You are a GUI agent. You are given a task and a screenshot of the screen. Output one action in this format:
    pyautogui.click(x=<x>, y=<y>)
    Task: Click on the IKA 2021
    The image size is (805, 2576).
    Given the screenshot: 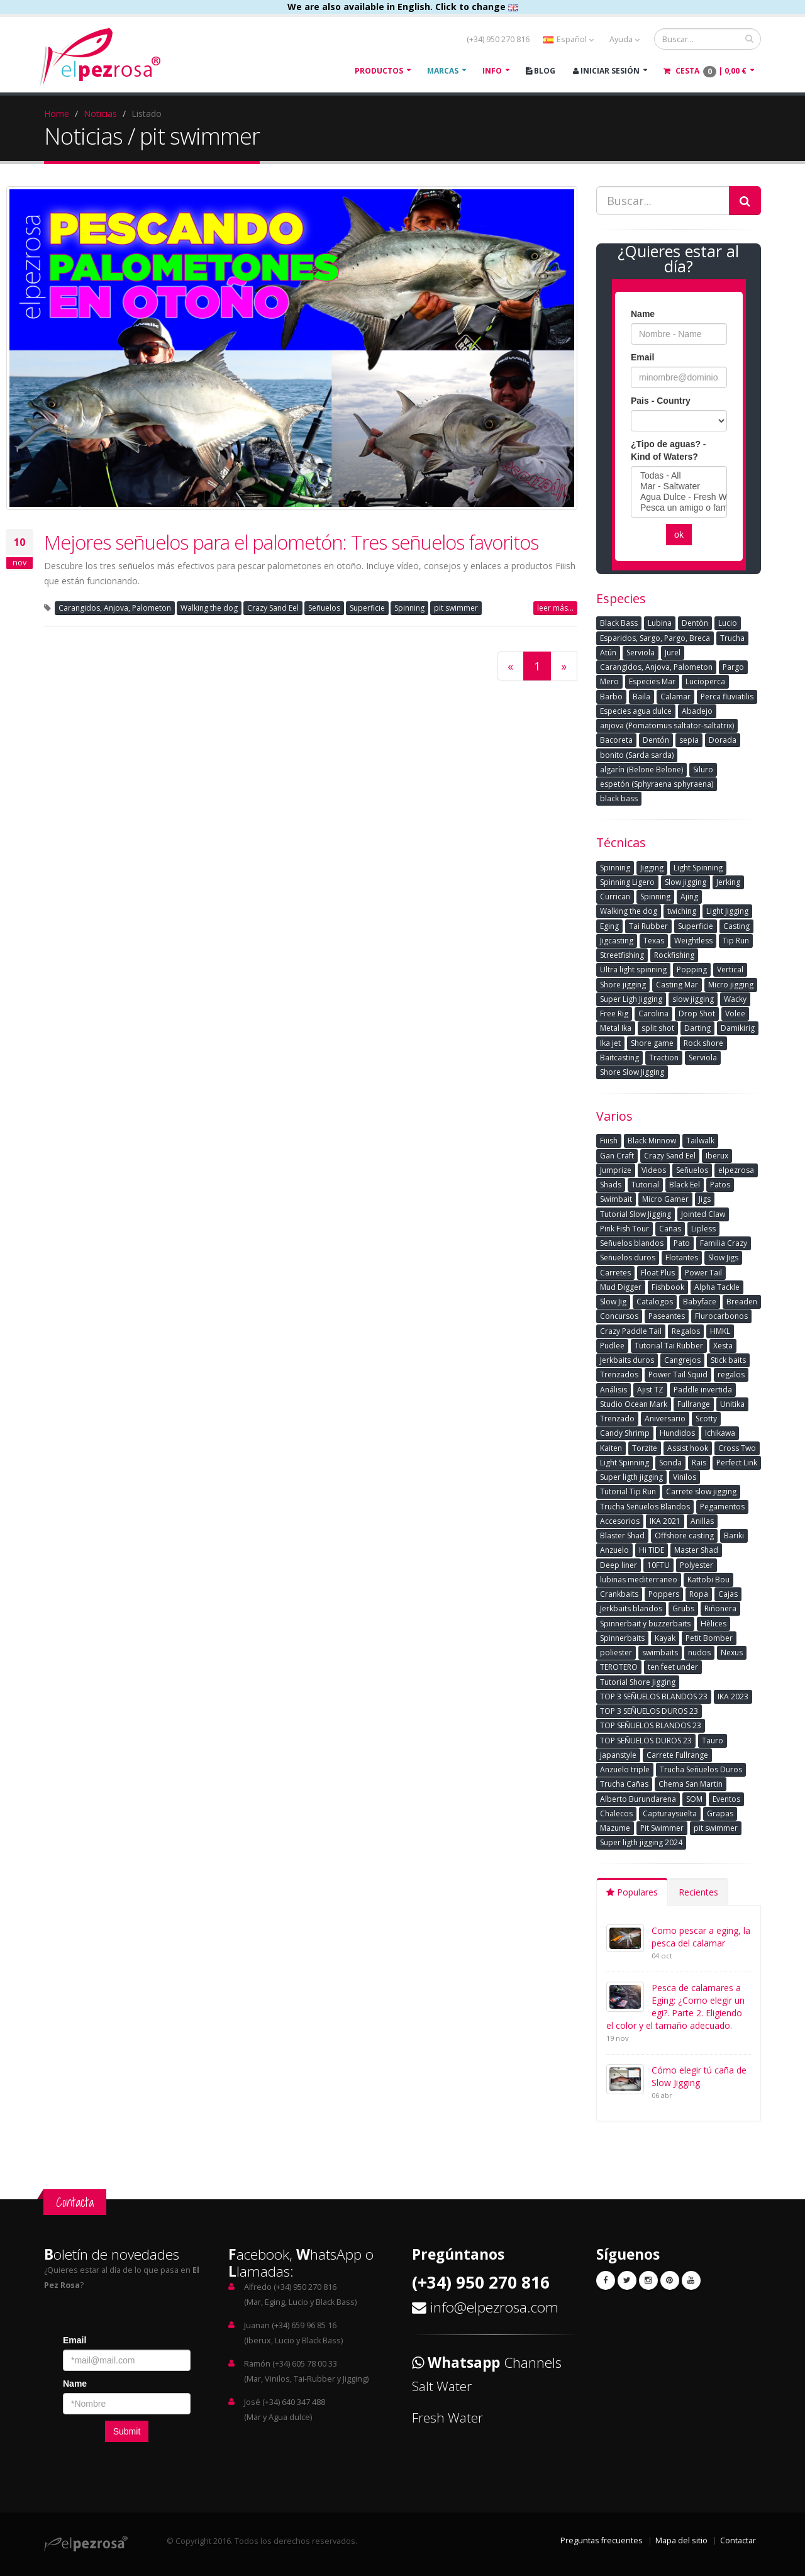 What is the action you would take?
    pyautogui.click(x=665, y=1521)
    